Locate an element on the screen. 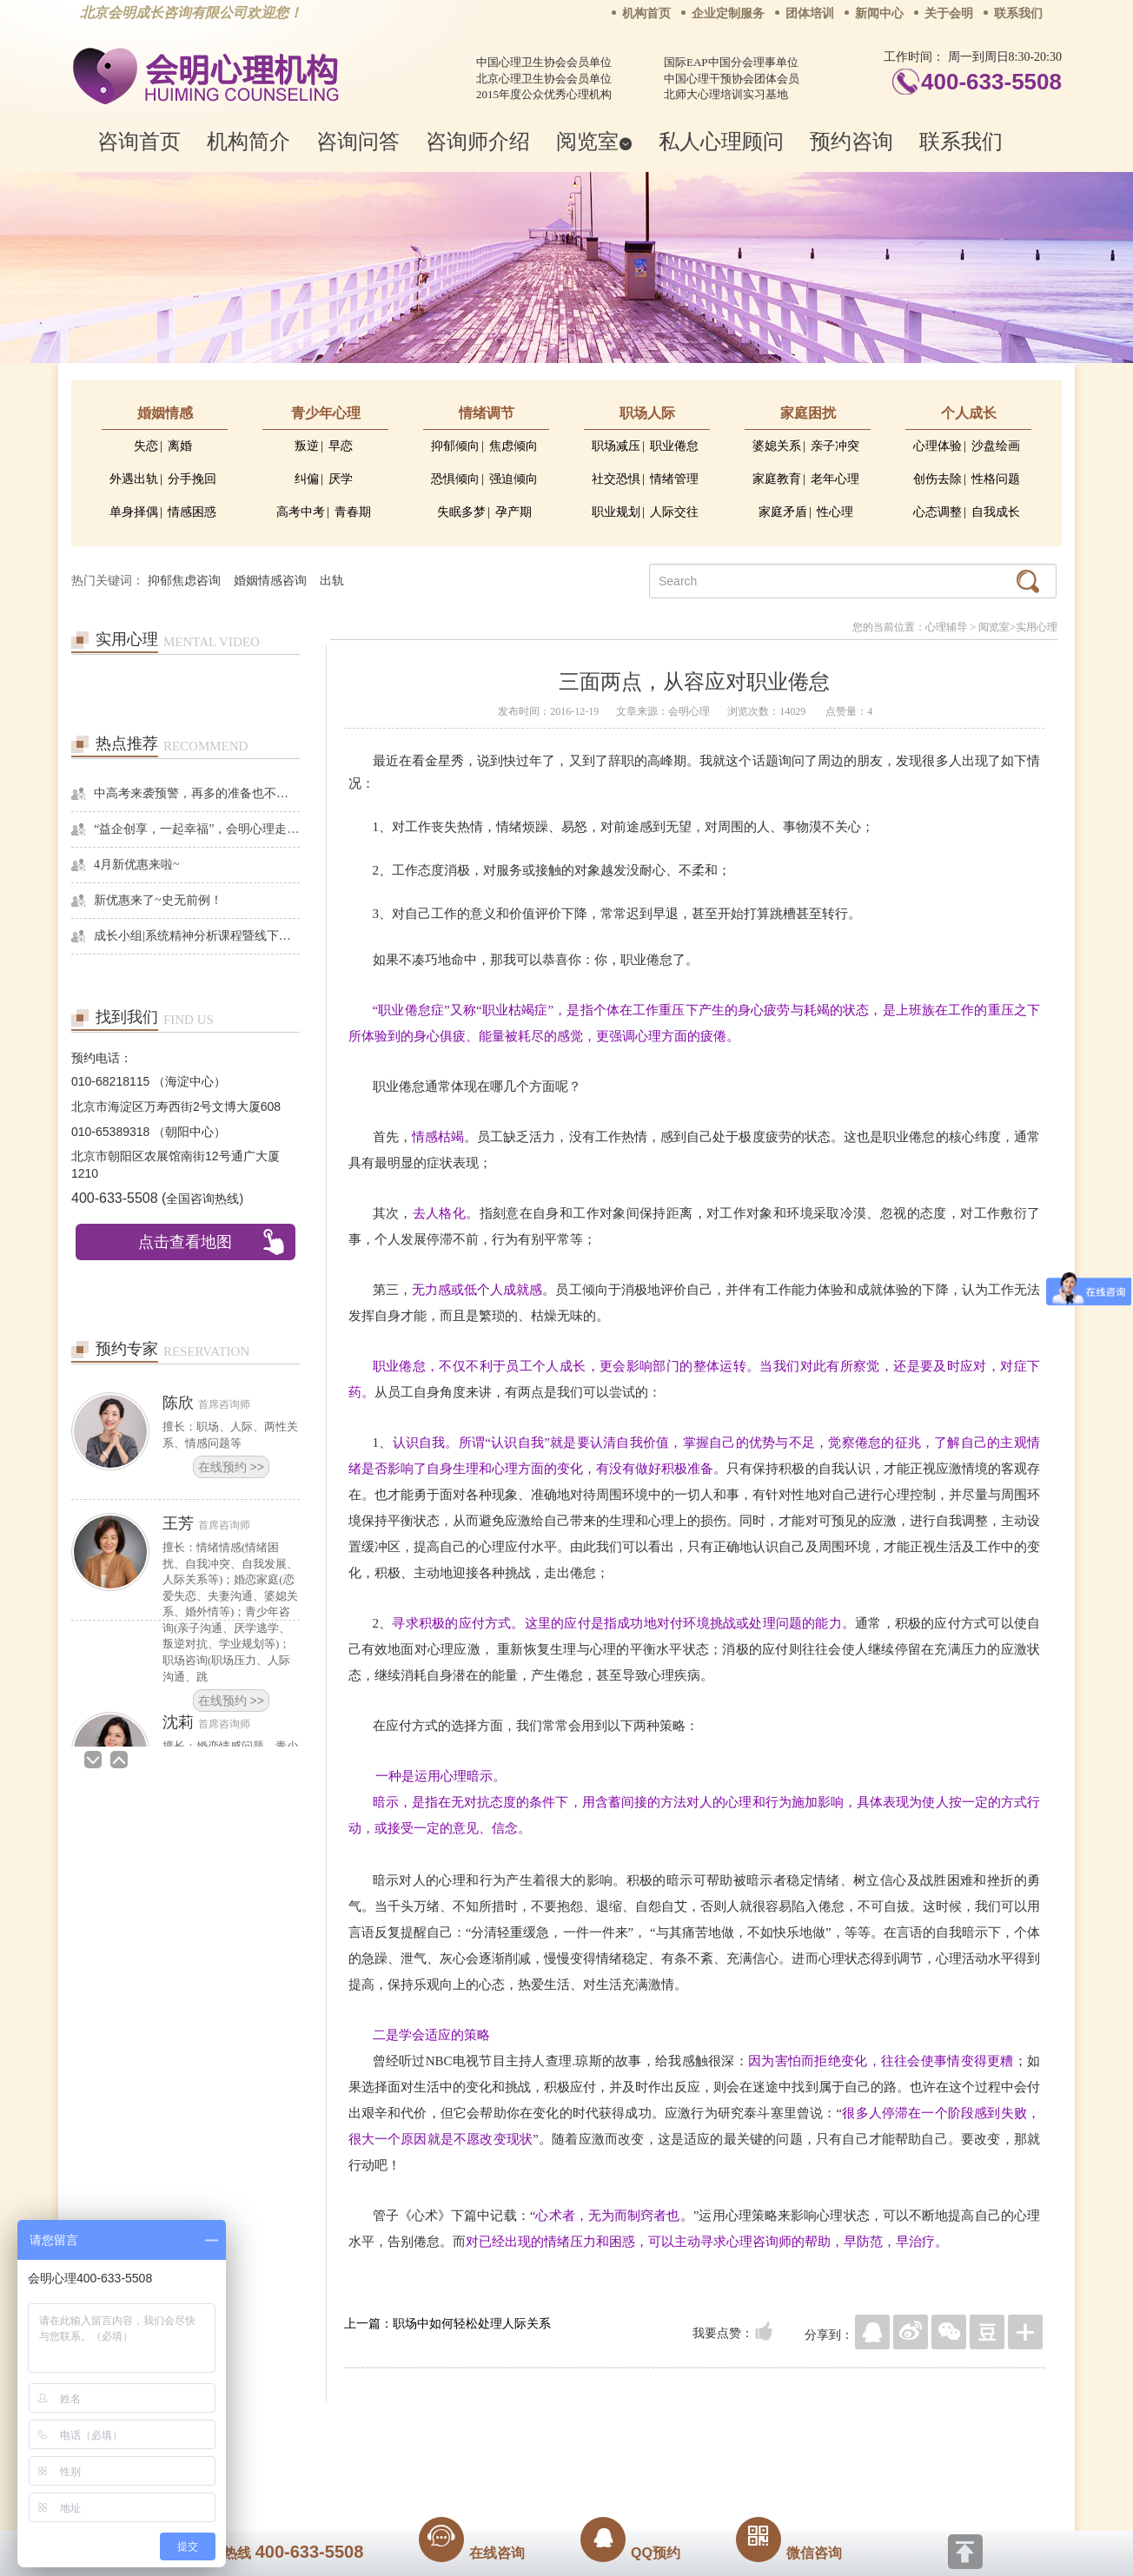  私人心理顾问 is located at coordinates (721, 141).